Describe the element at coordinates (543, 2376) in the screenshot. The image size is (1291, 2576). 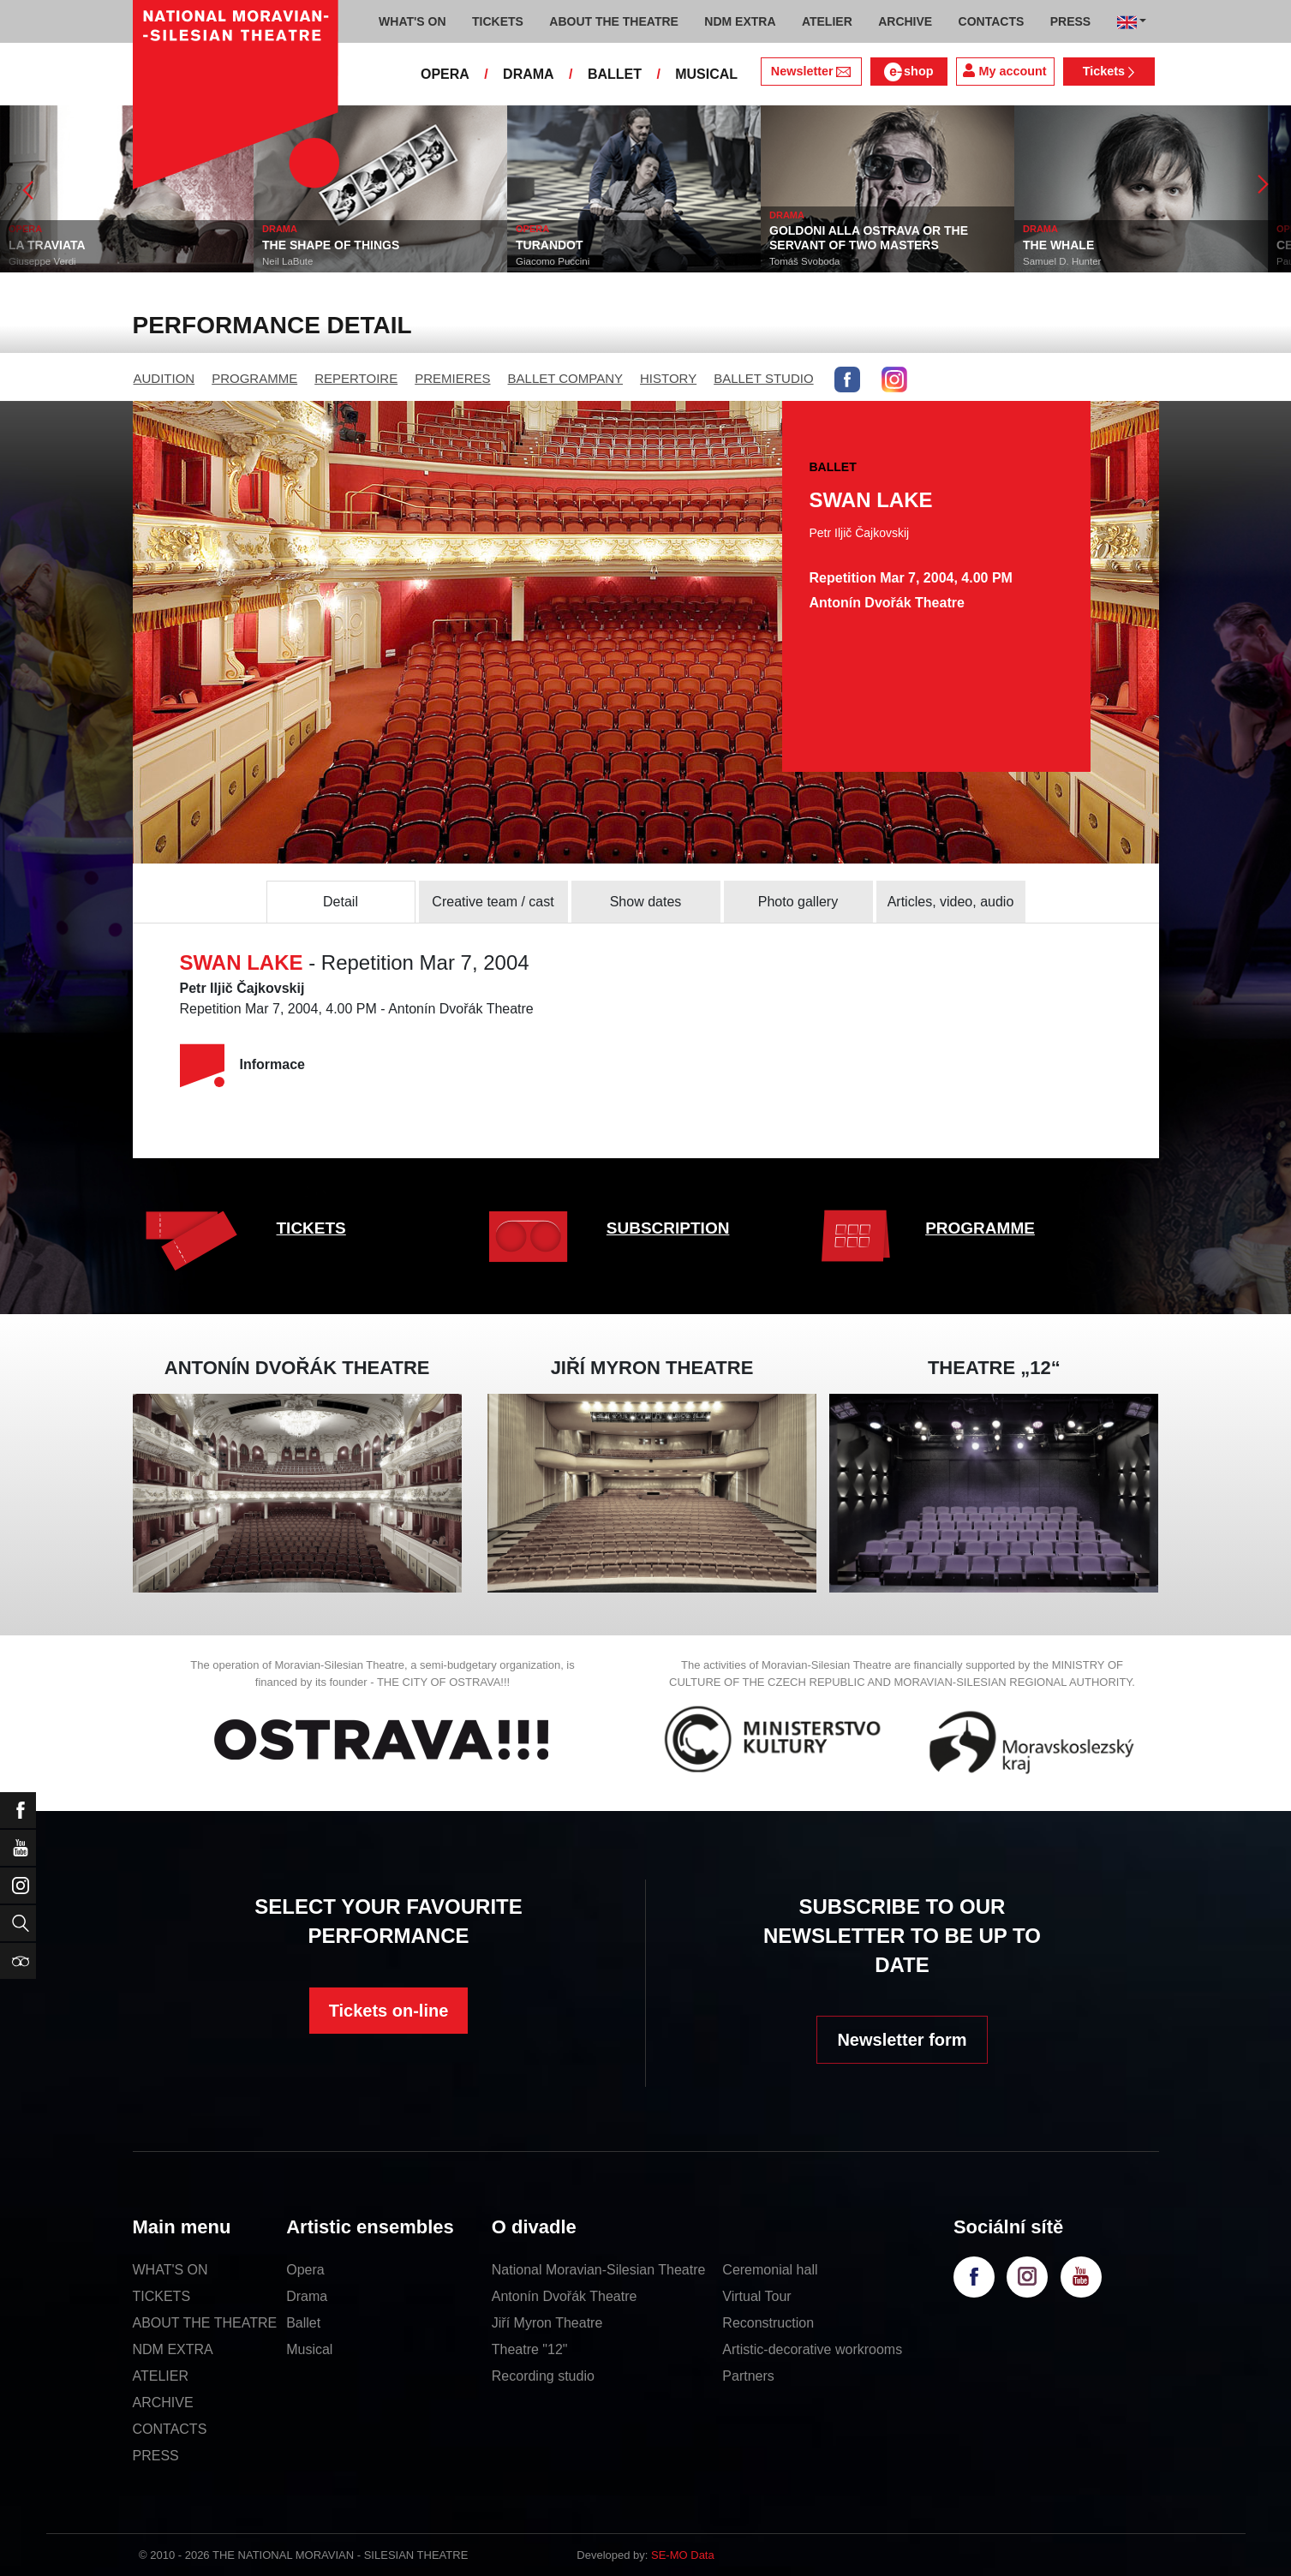
I see `Recording studio` at that location.